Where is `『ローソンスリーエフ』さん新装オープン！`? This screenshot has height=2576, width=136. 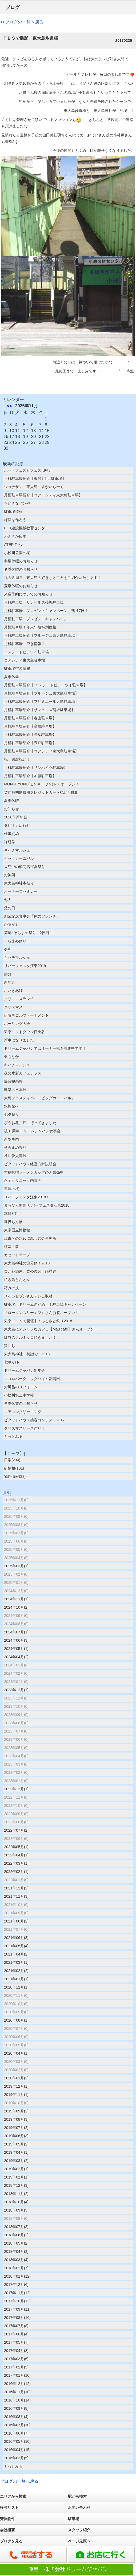
『ローソンスリーエフ』さん新装オープン！ is located at coordinates (41, 1313).